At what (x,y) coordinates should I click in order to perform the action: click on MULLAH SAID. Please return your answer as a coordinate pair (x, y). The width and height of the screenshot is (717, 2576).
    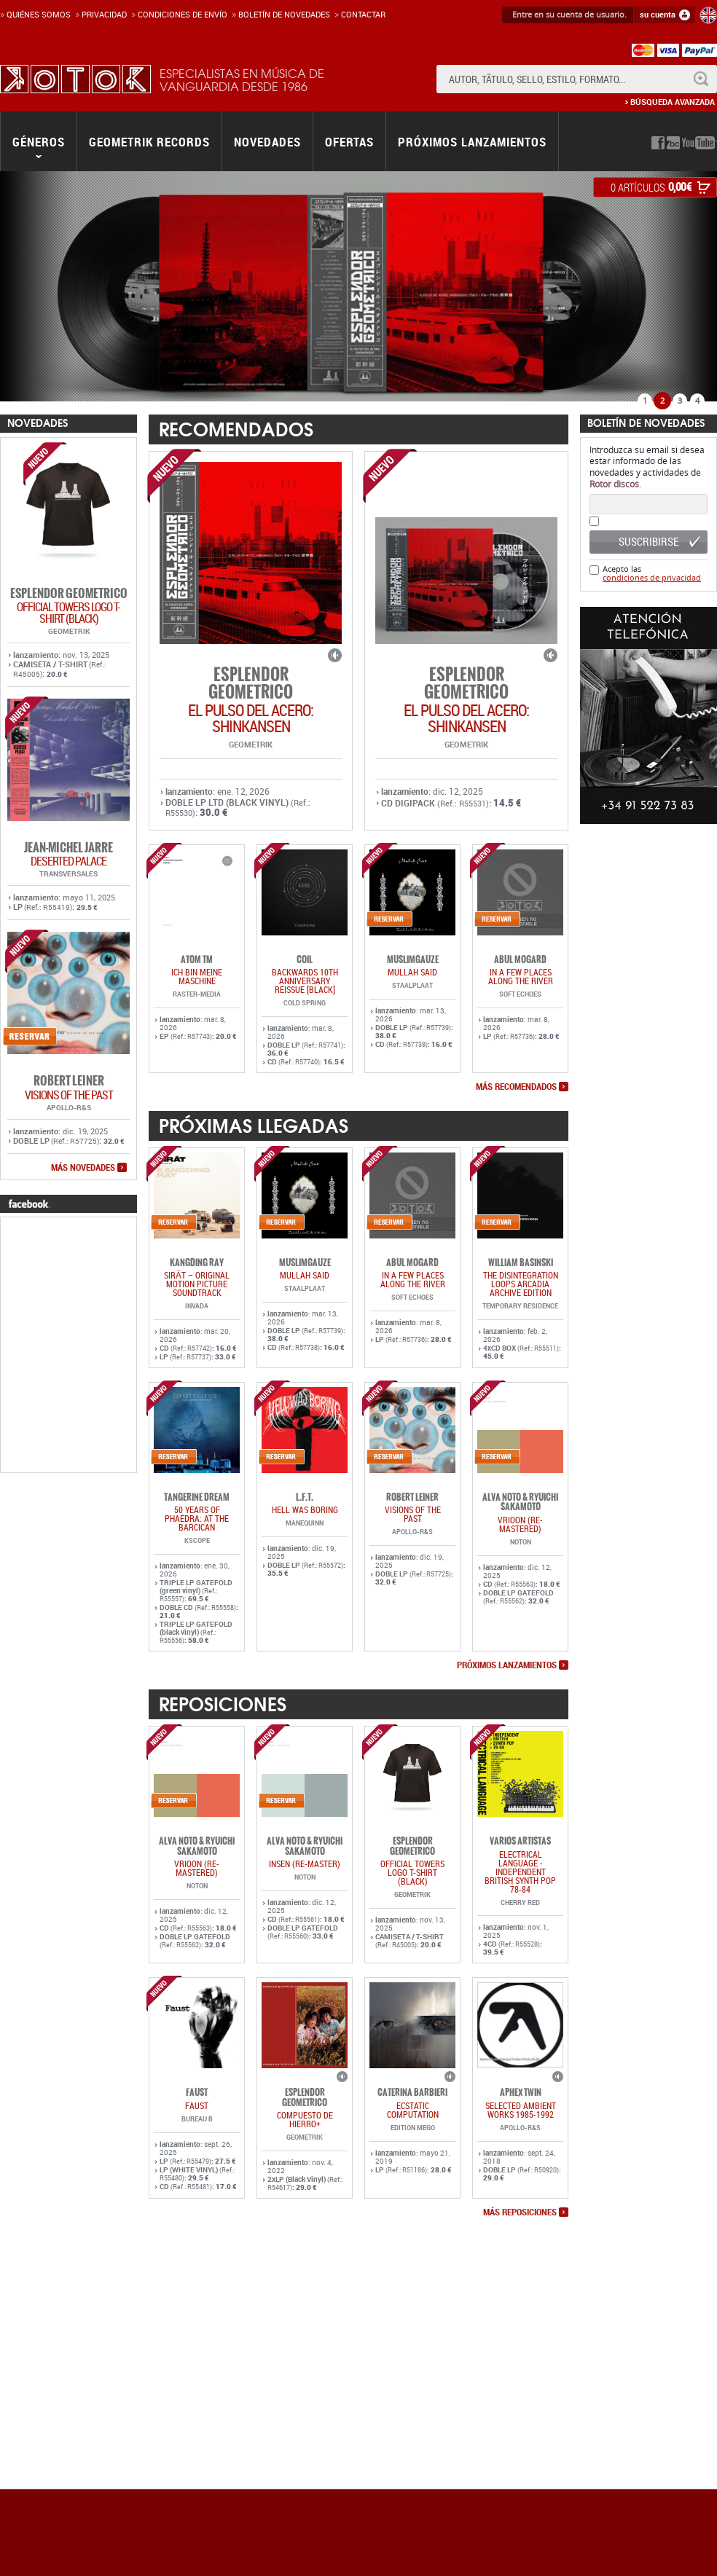
    Looking at the image, I should click on (412, 972).